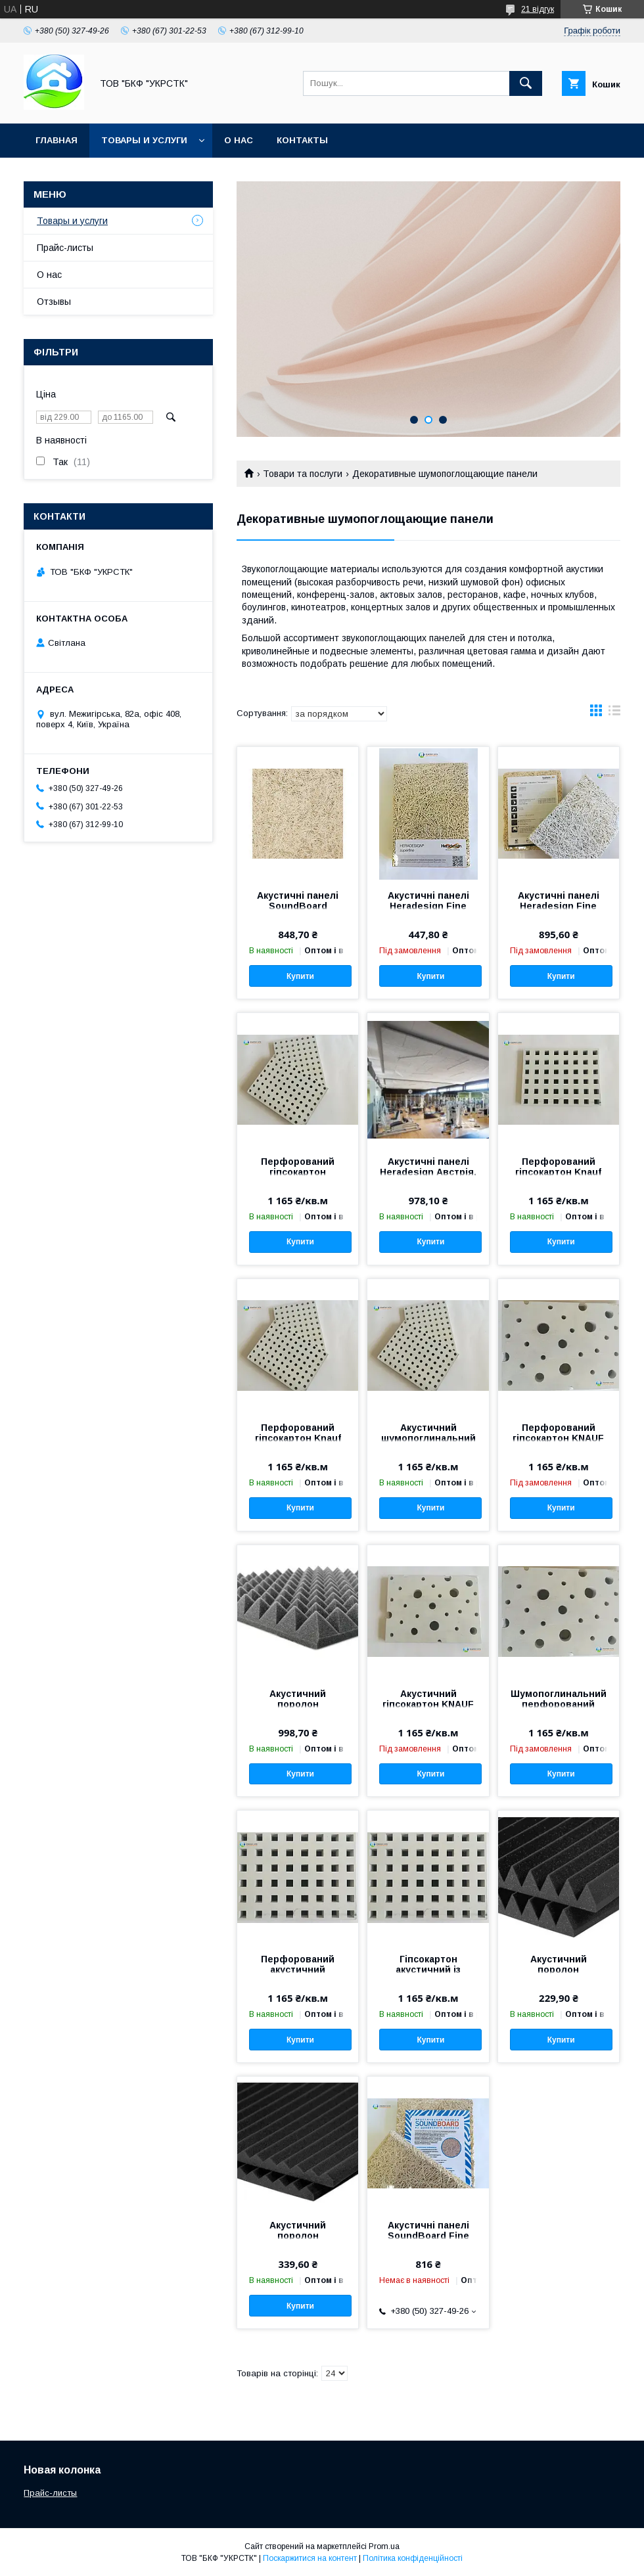 The height and width of the screenshot is (2576, 644). I want to click on Контакты, so click(302, 140).